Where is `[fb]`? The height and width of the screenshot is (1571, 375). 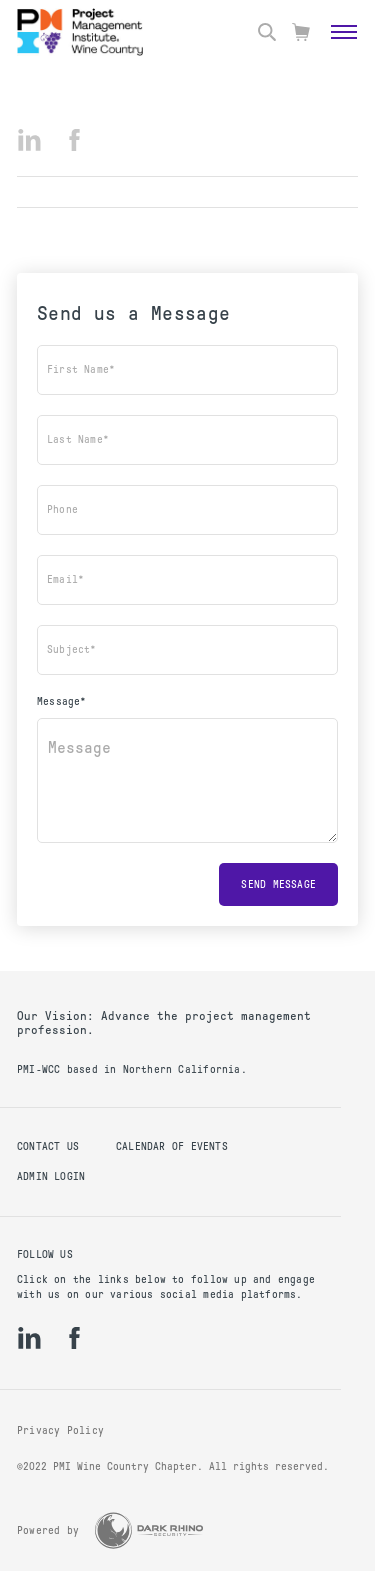 [fb] is located at coordinates (74, 140).